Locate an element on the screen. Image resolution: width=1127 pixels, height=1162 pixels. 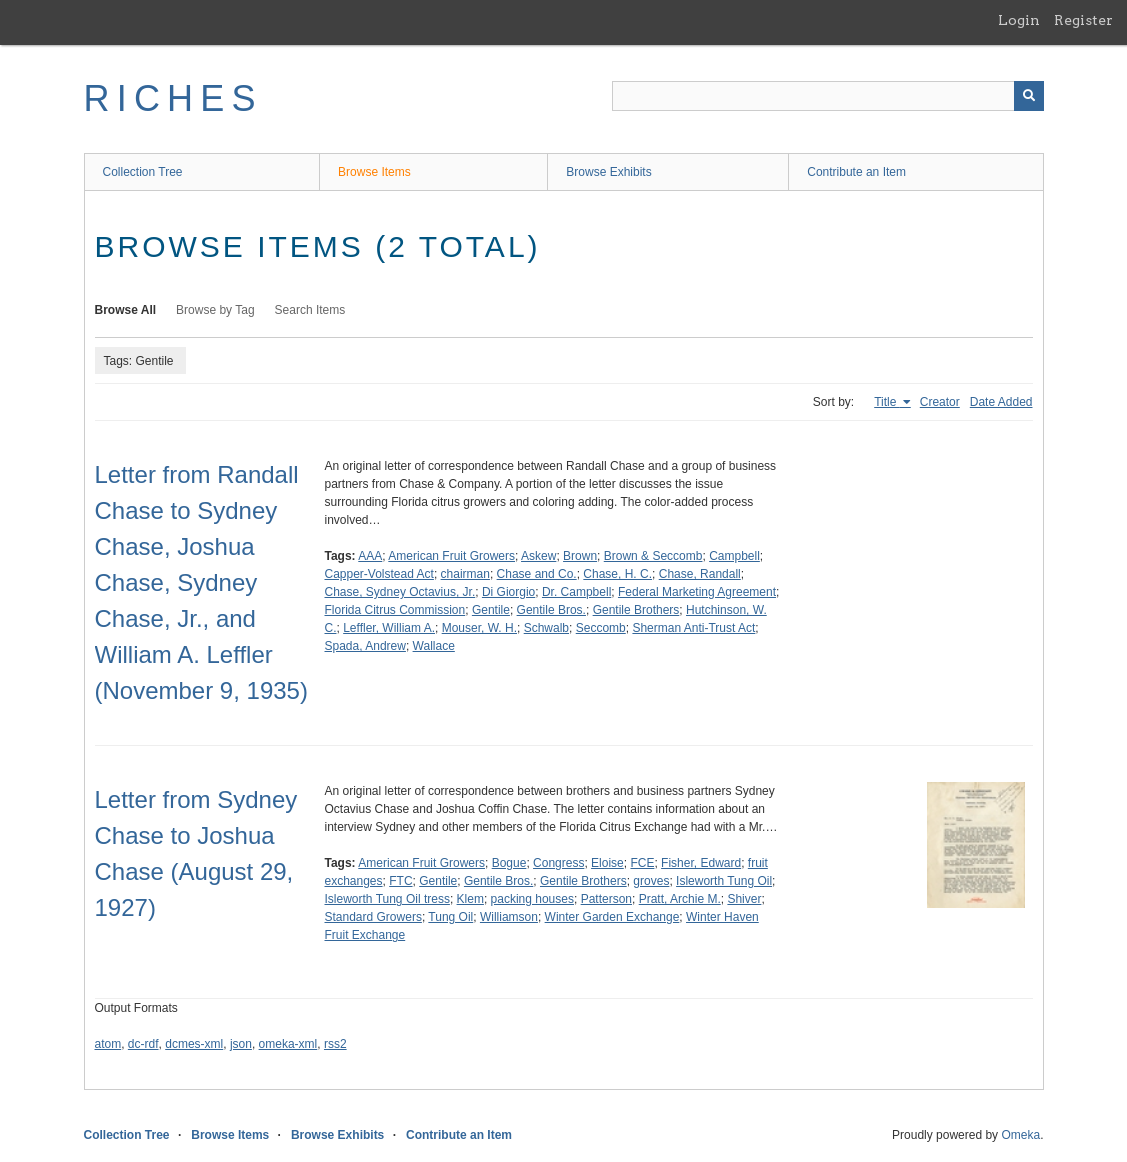
Browse All is located at coordinates (126, 310).